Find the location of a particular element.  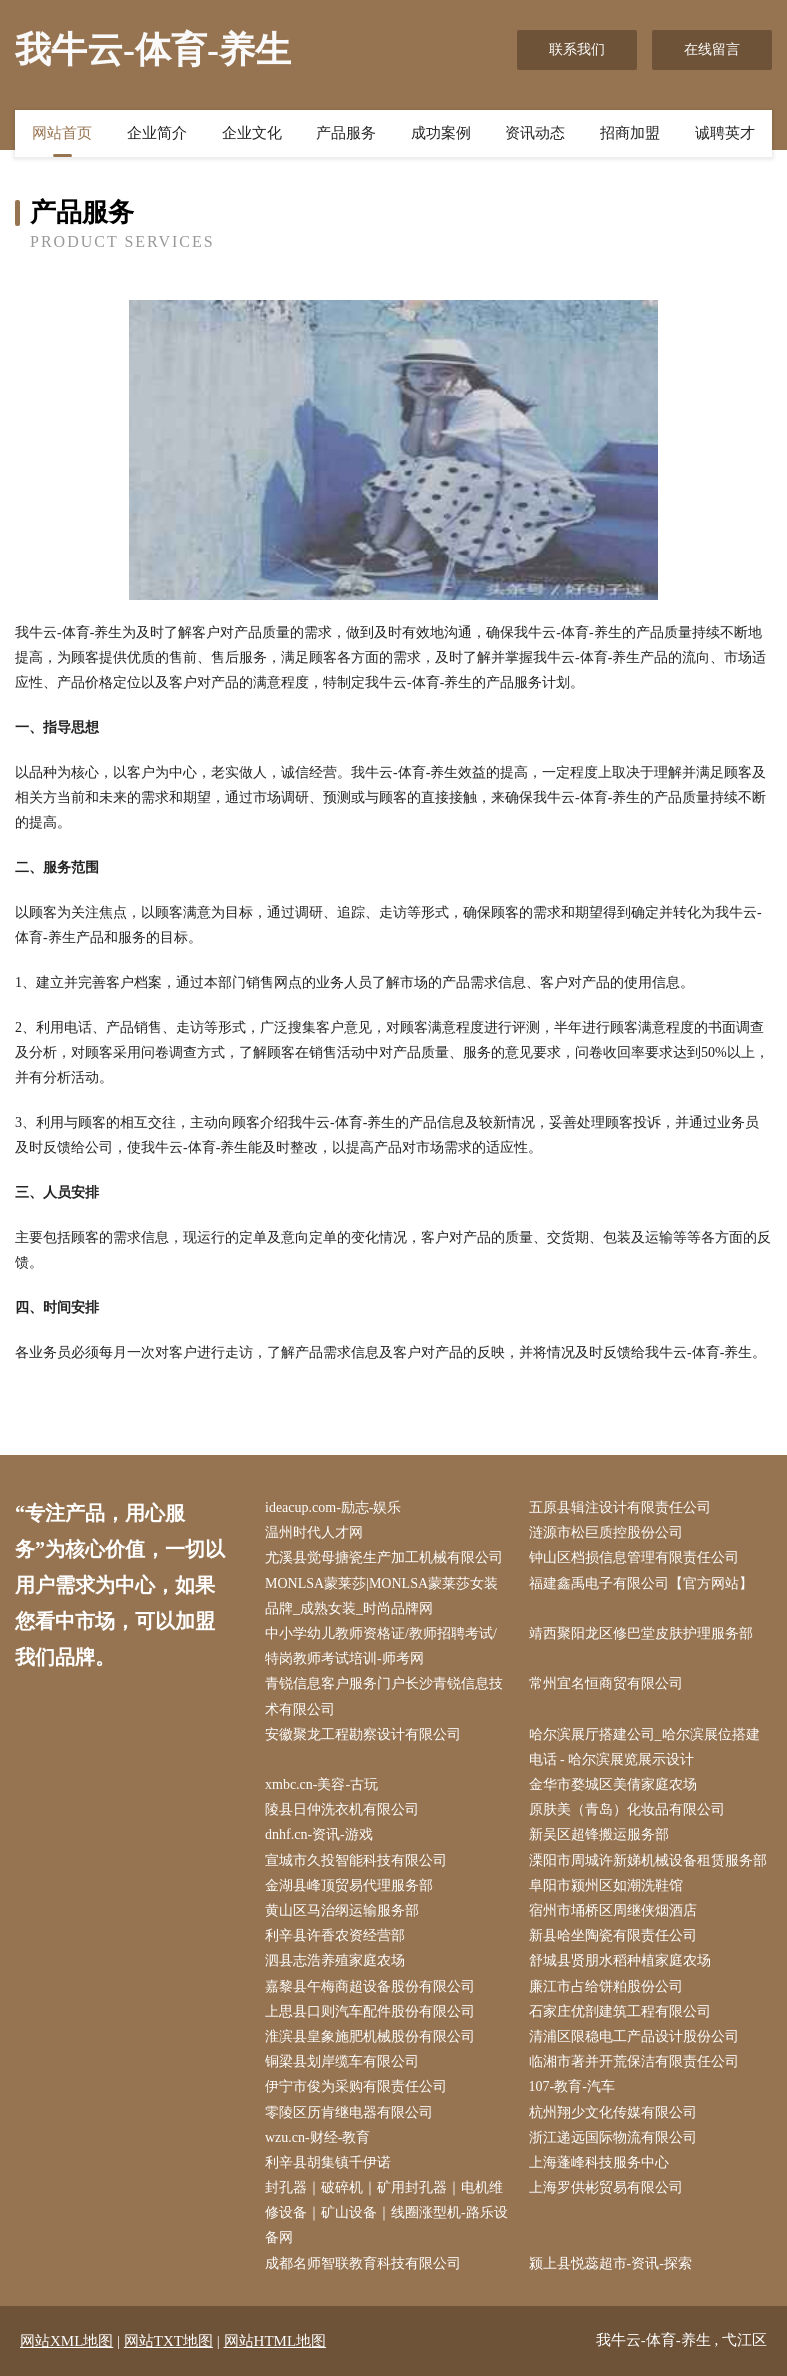

上海罗供彬贸易有限公司 is located at coordinates (606, 2187).